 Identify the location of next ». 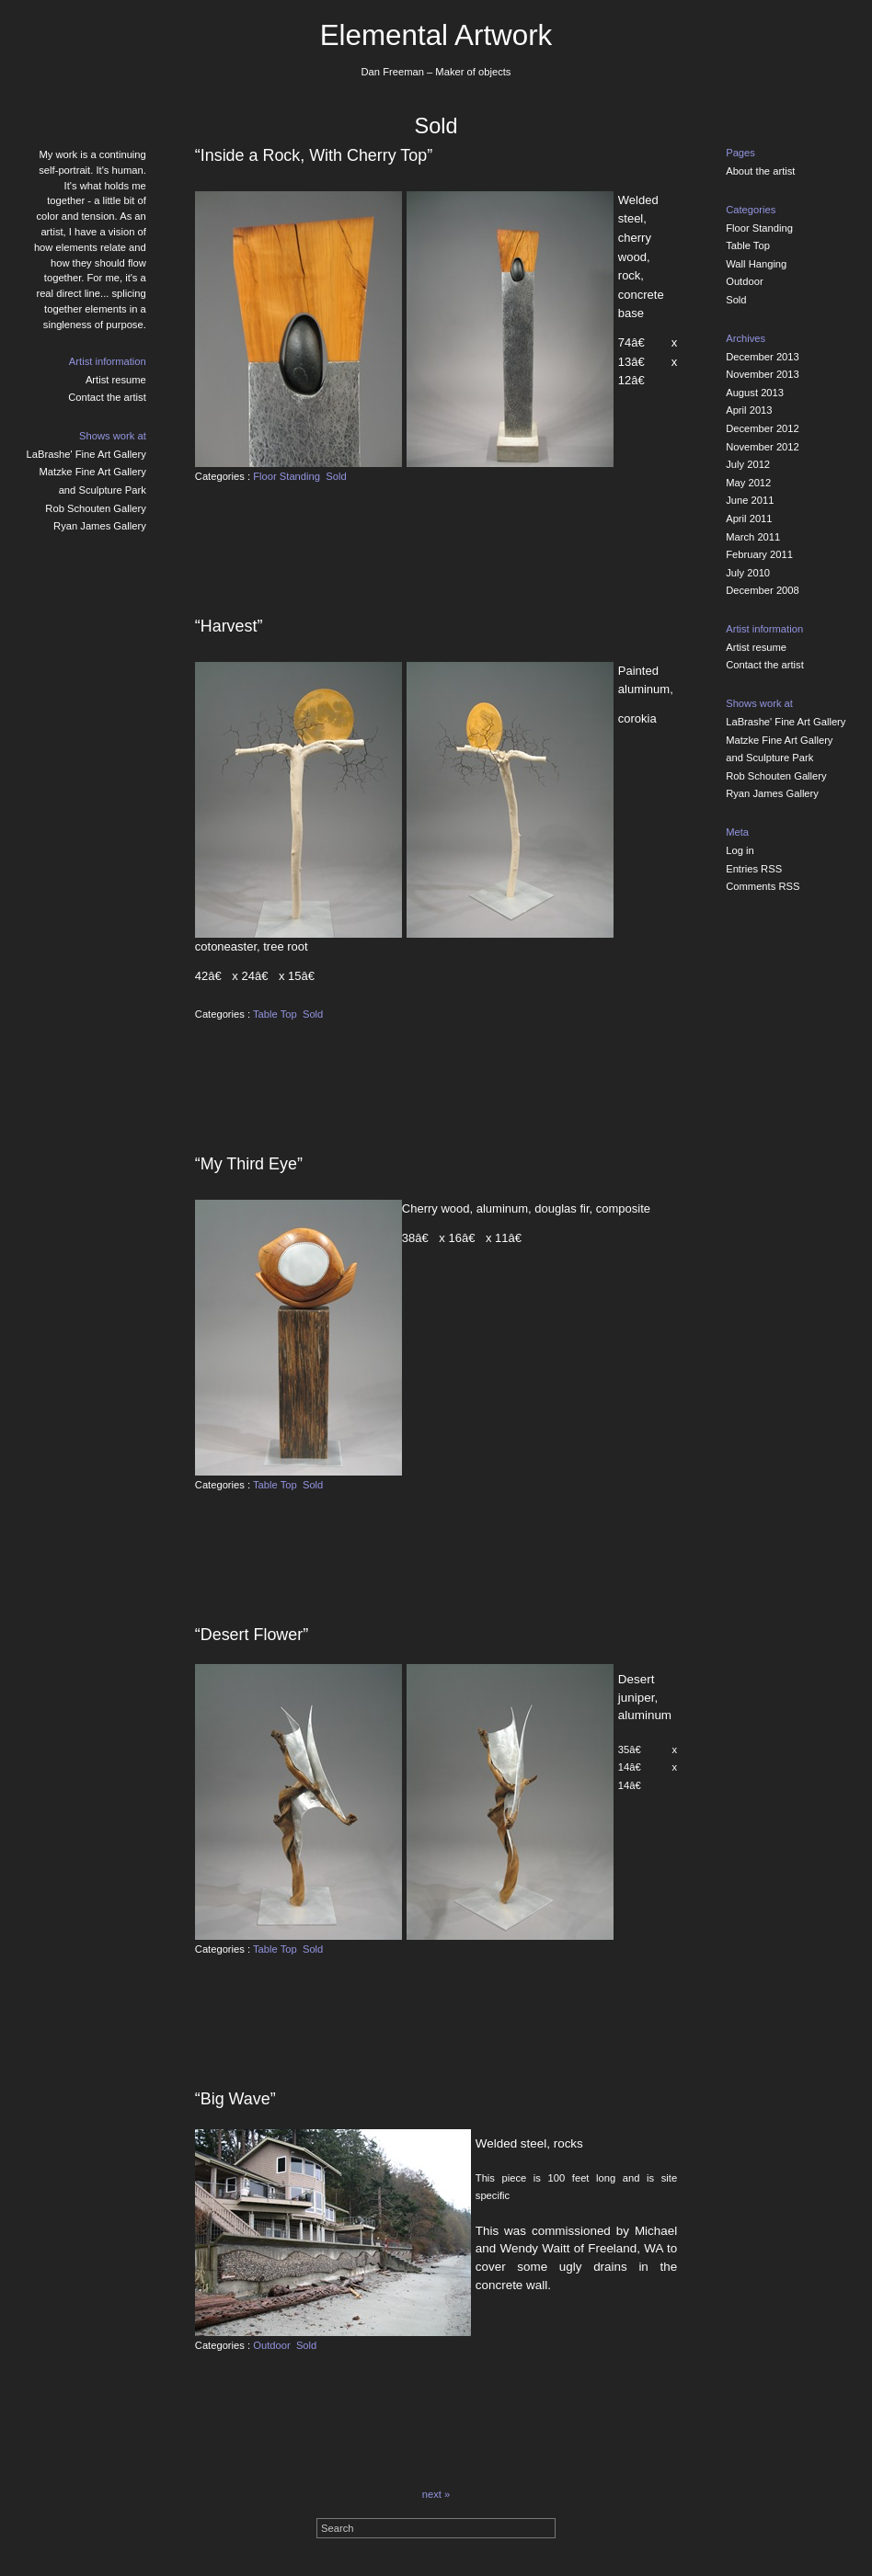
(436, 2494).